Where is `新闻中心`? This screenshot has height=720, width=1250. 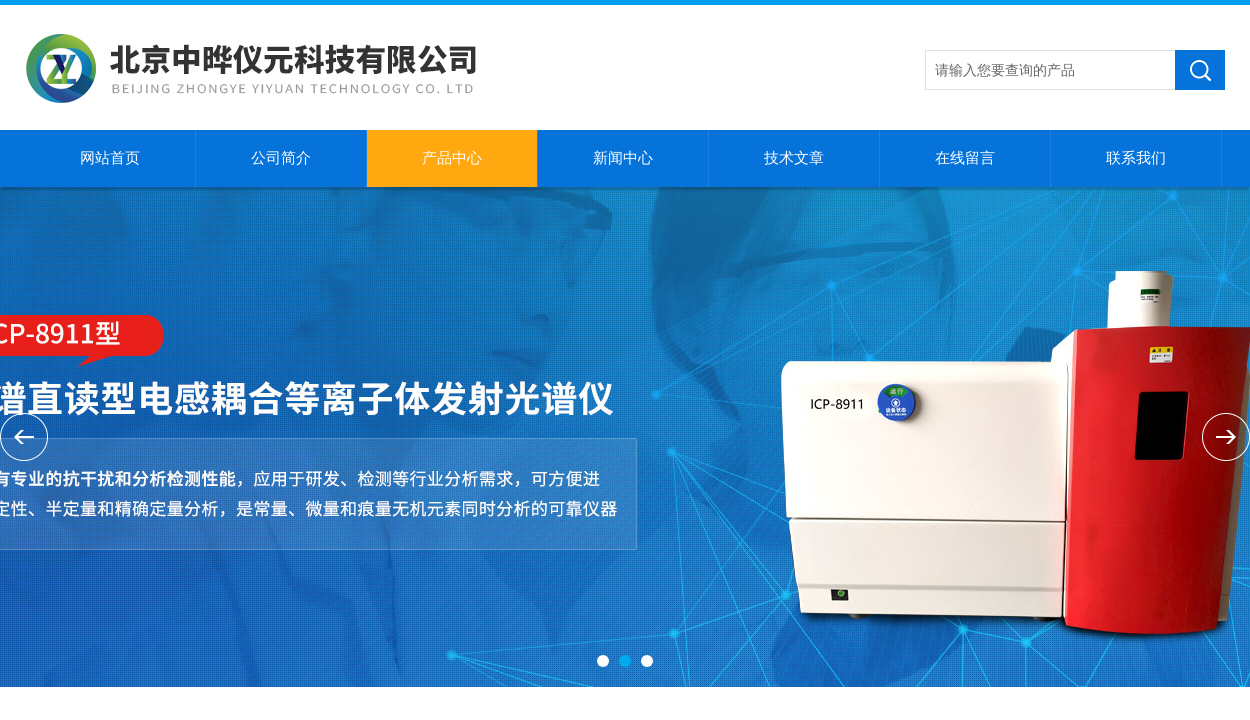 新闻中心 is located at coordinates (623, 158).